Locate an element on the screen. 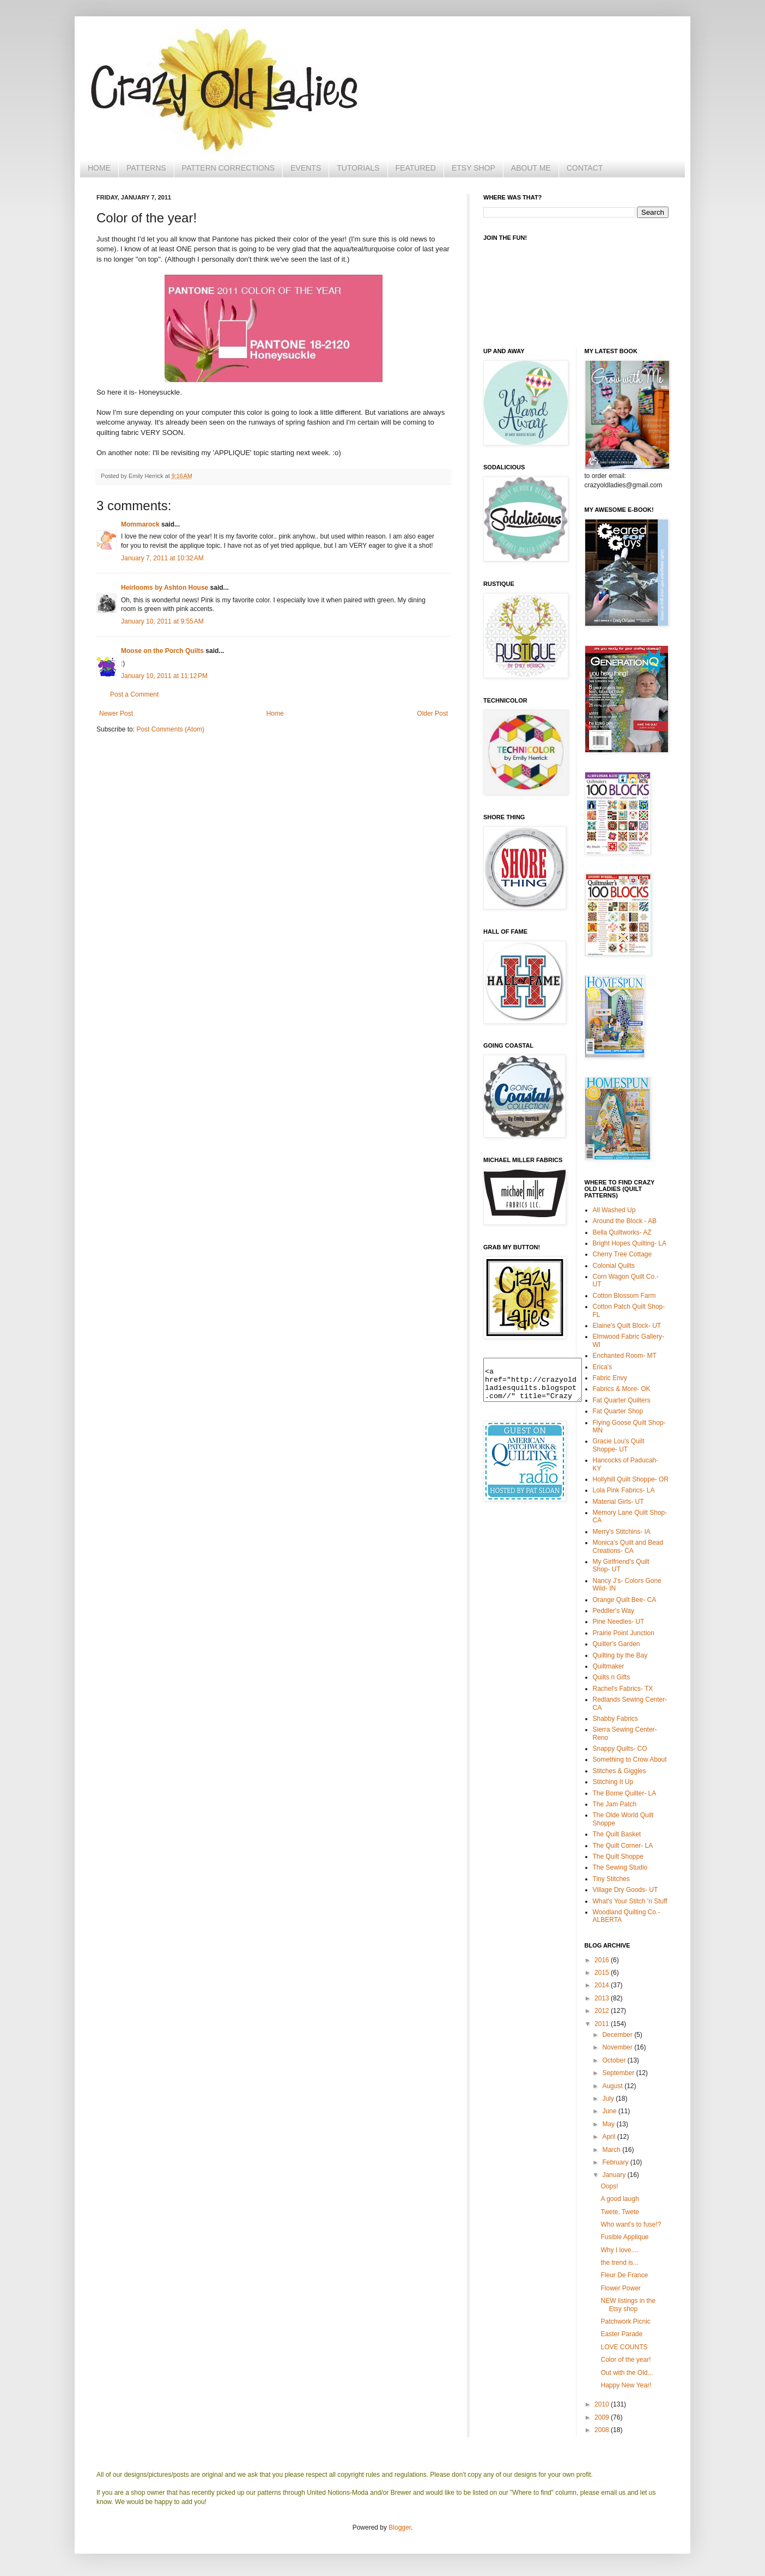  A good laugh is located at coordinates (619, 2199).